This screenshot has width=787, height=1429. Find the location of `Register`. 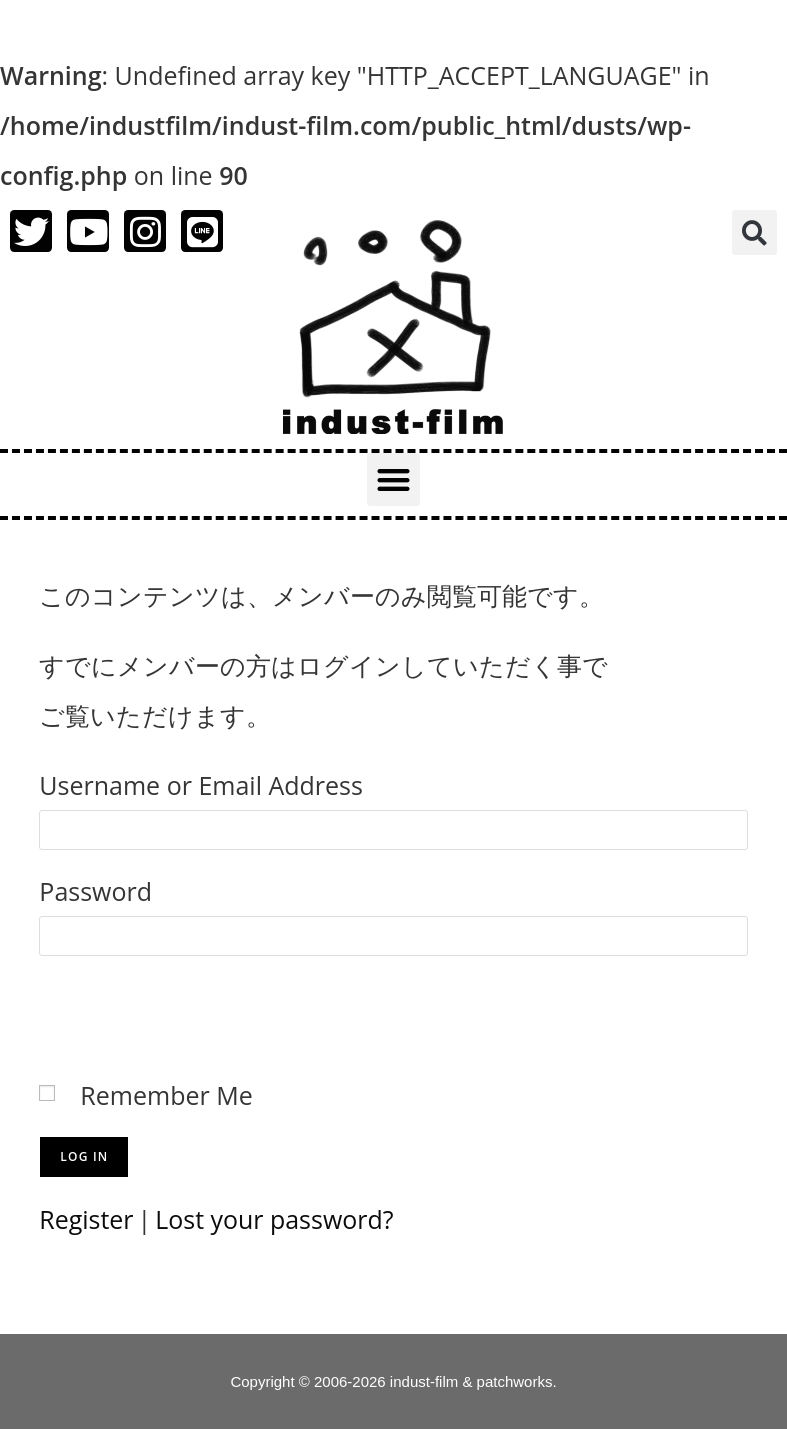

Register is located at coordinates (86, 1219).